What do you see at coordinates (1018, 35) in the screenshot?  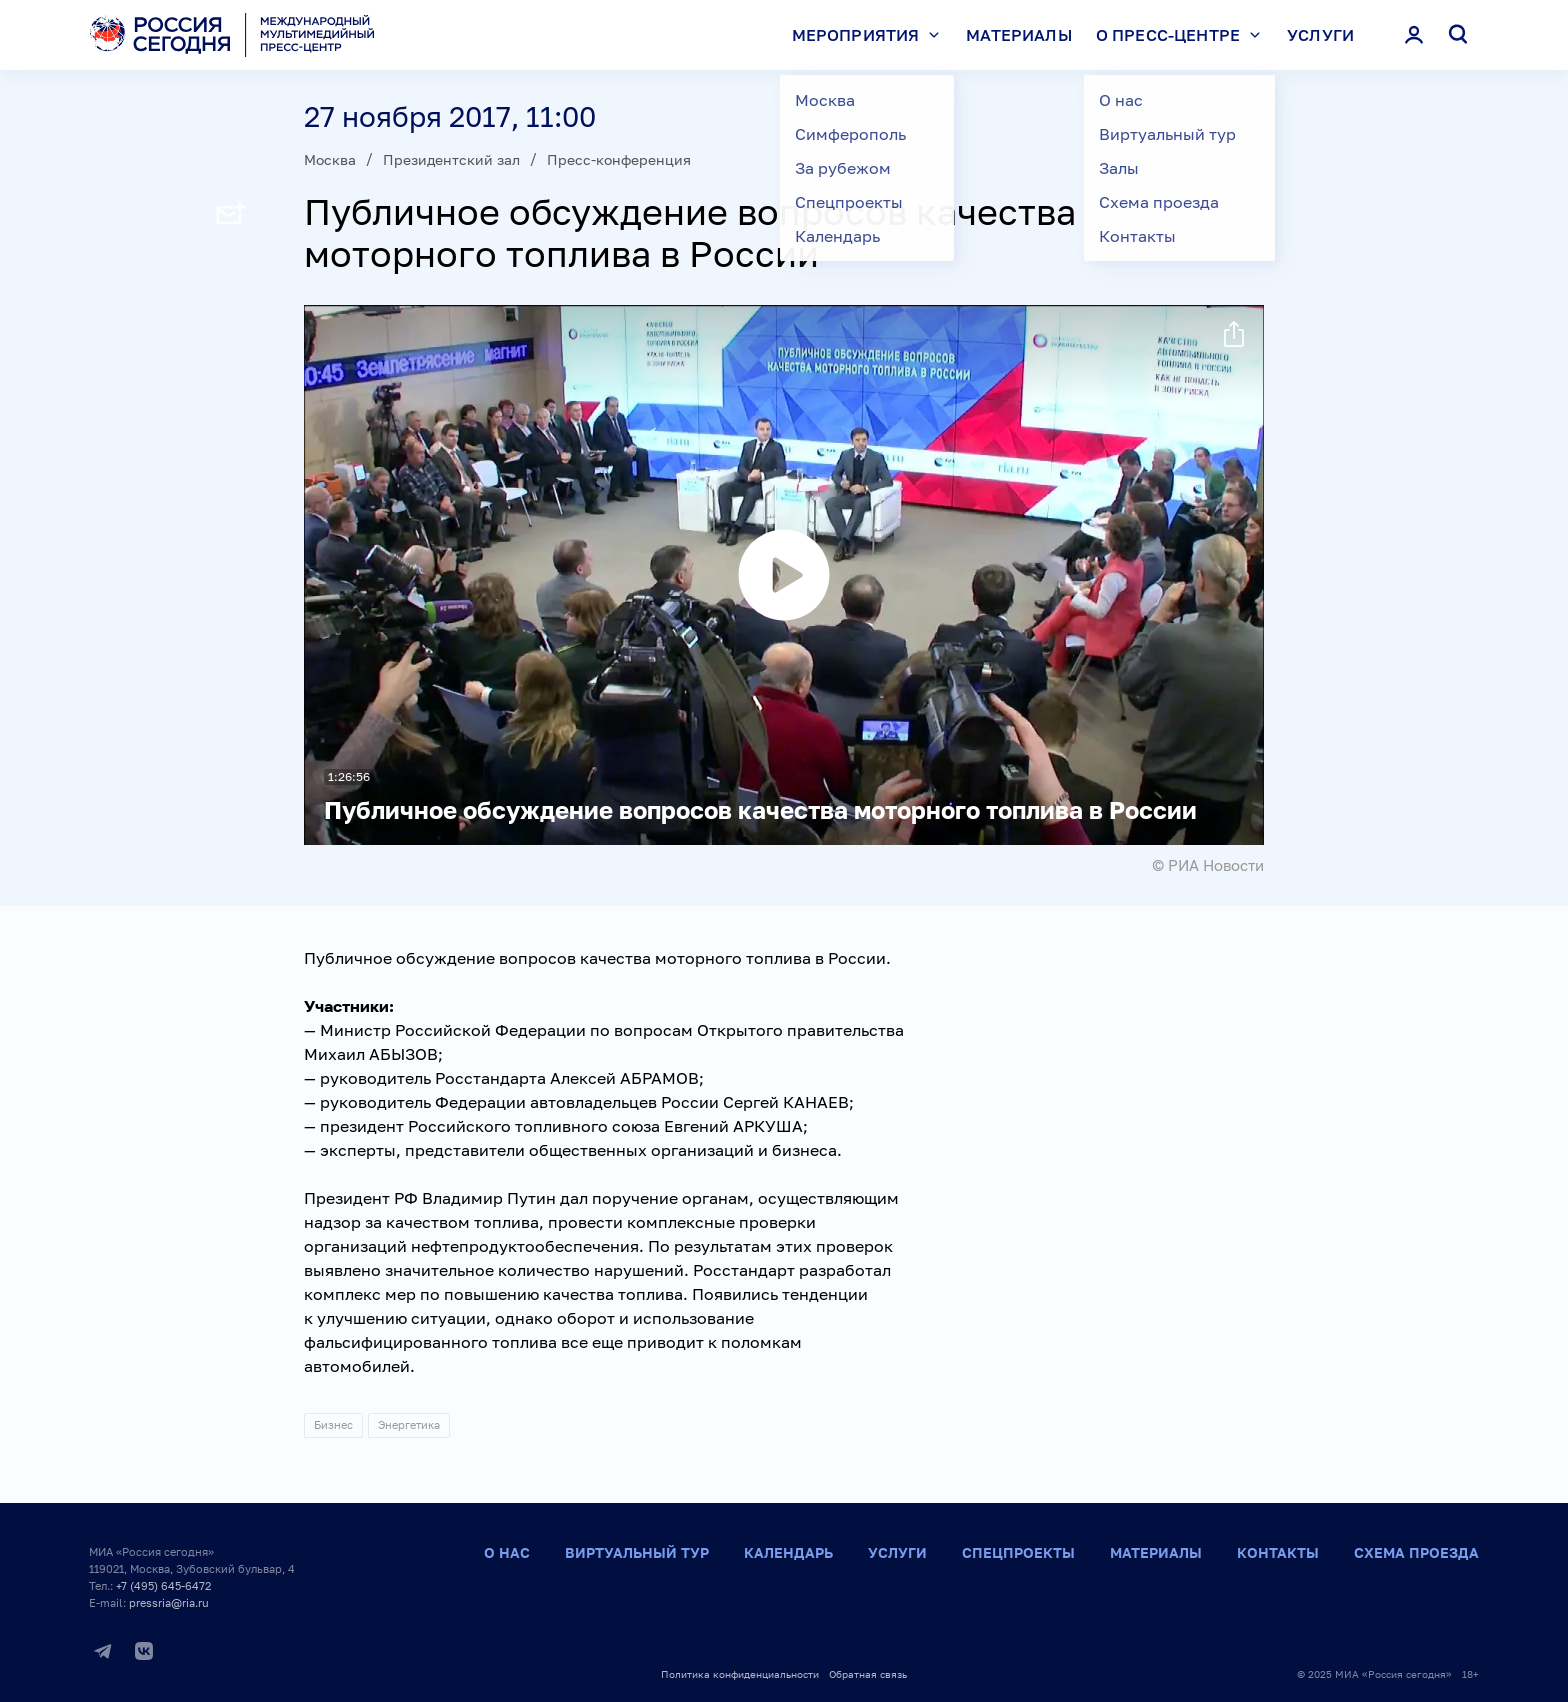 I see `Материалы` at bounding box center [1018, 35].